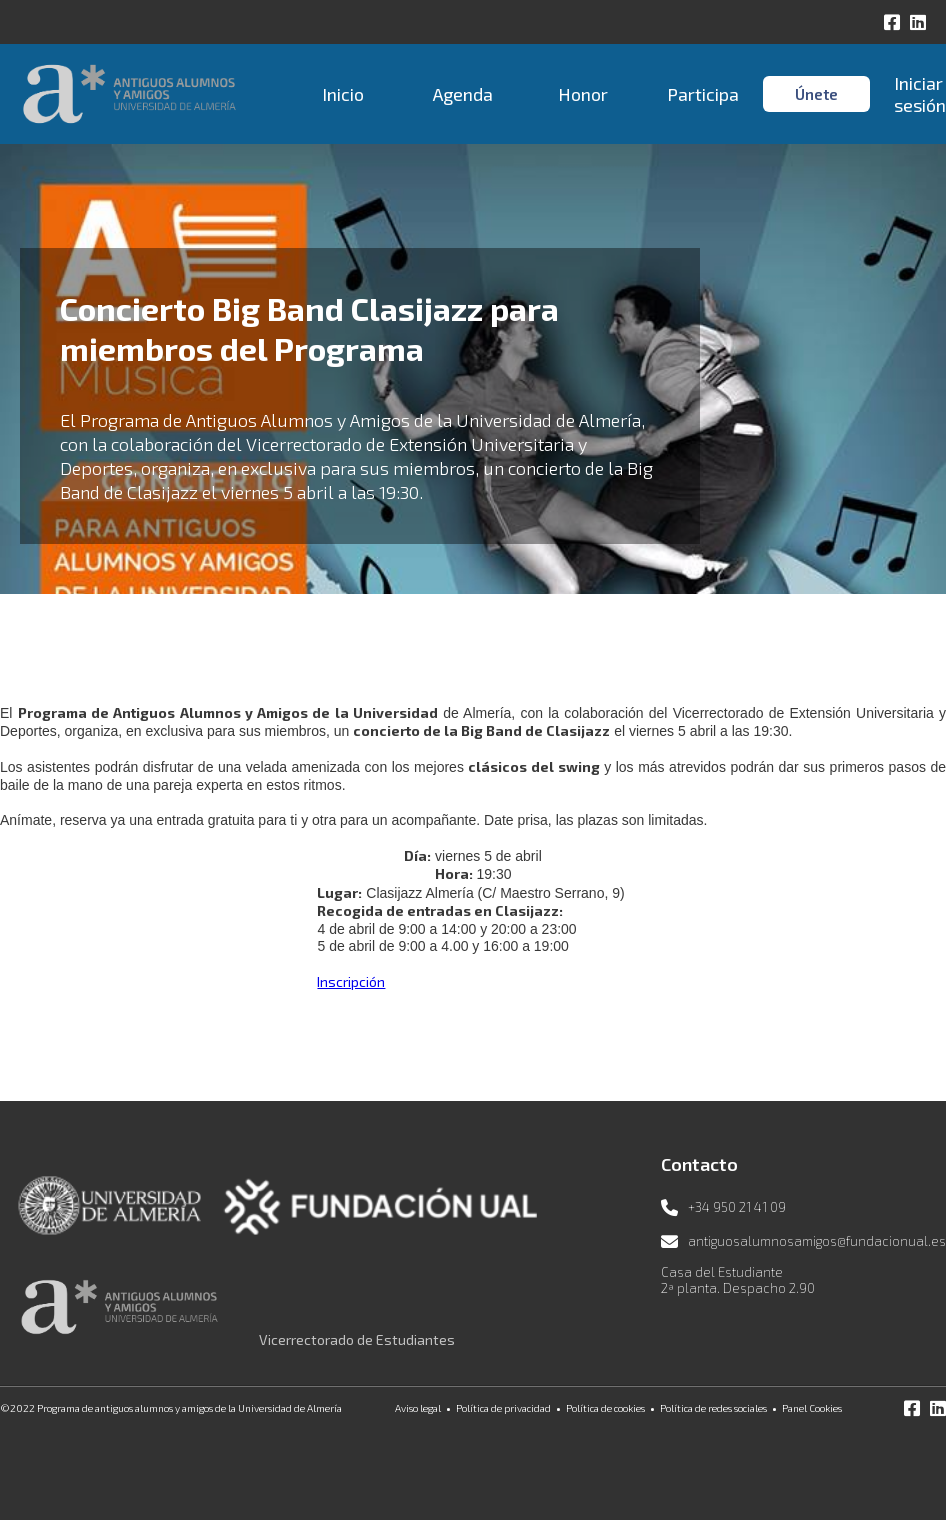 This screenshot has width=946, height=1520. Describe the element at coordinates (418, 1408) in the screenshot. I see `Aviso legal` at that location.